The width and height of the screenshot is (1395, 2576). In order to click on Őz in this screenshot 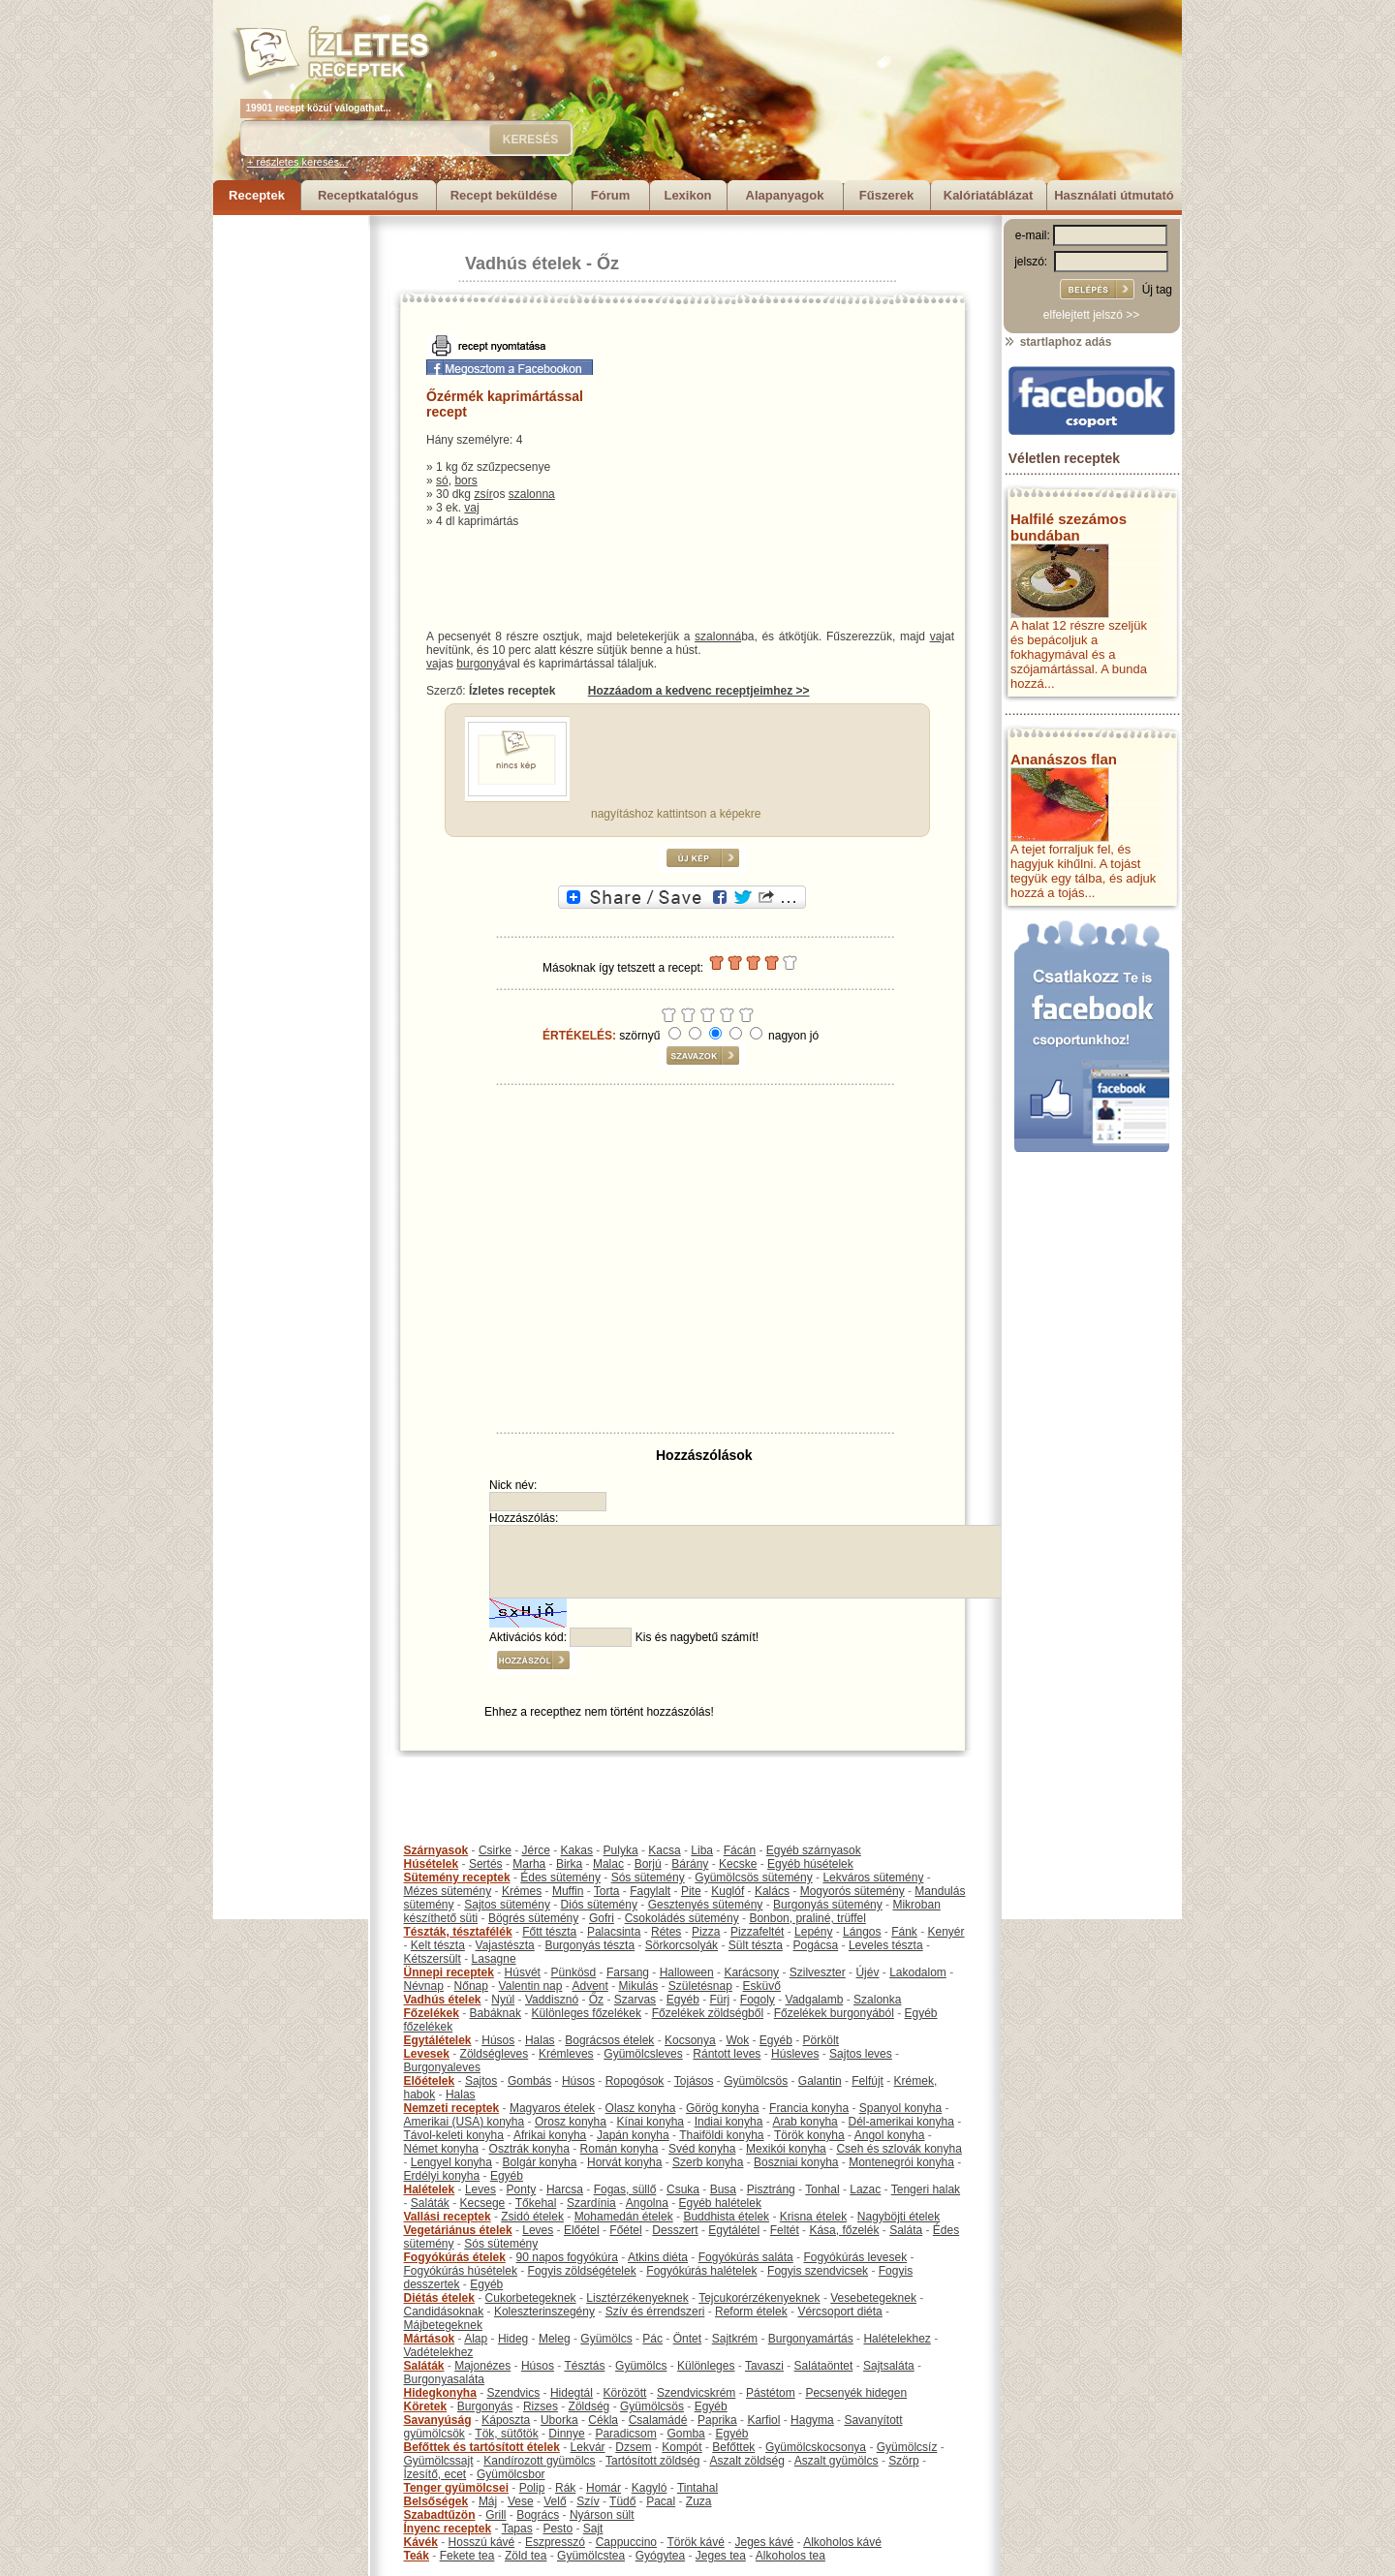, I will do `click(608, 263)`.